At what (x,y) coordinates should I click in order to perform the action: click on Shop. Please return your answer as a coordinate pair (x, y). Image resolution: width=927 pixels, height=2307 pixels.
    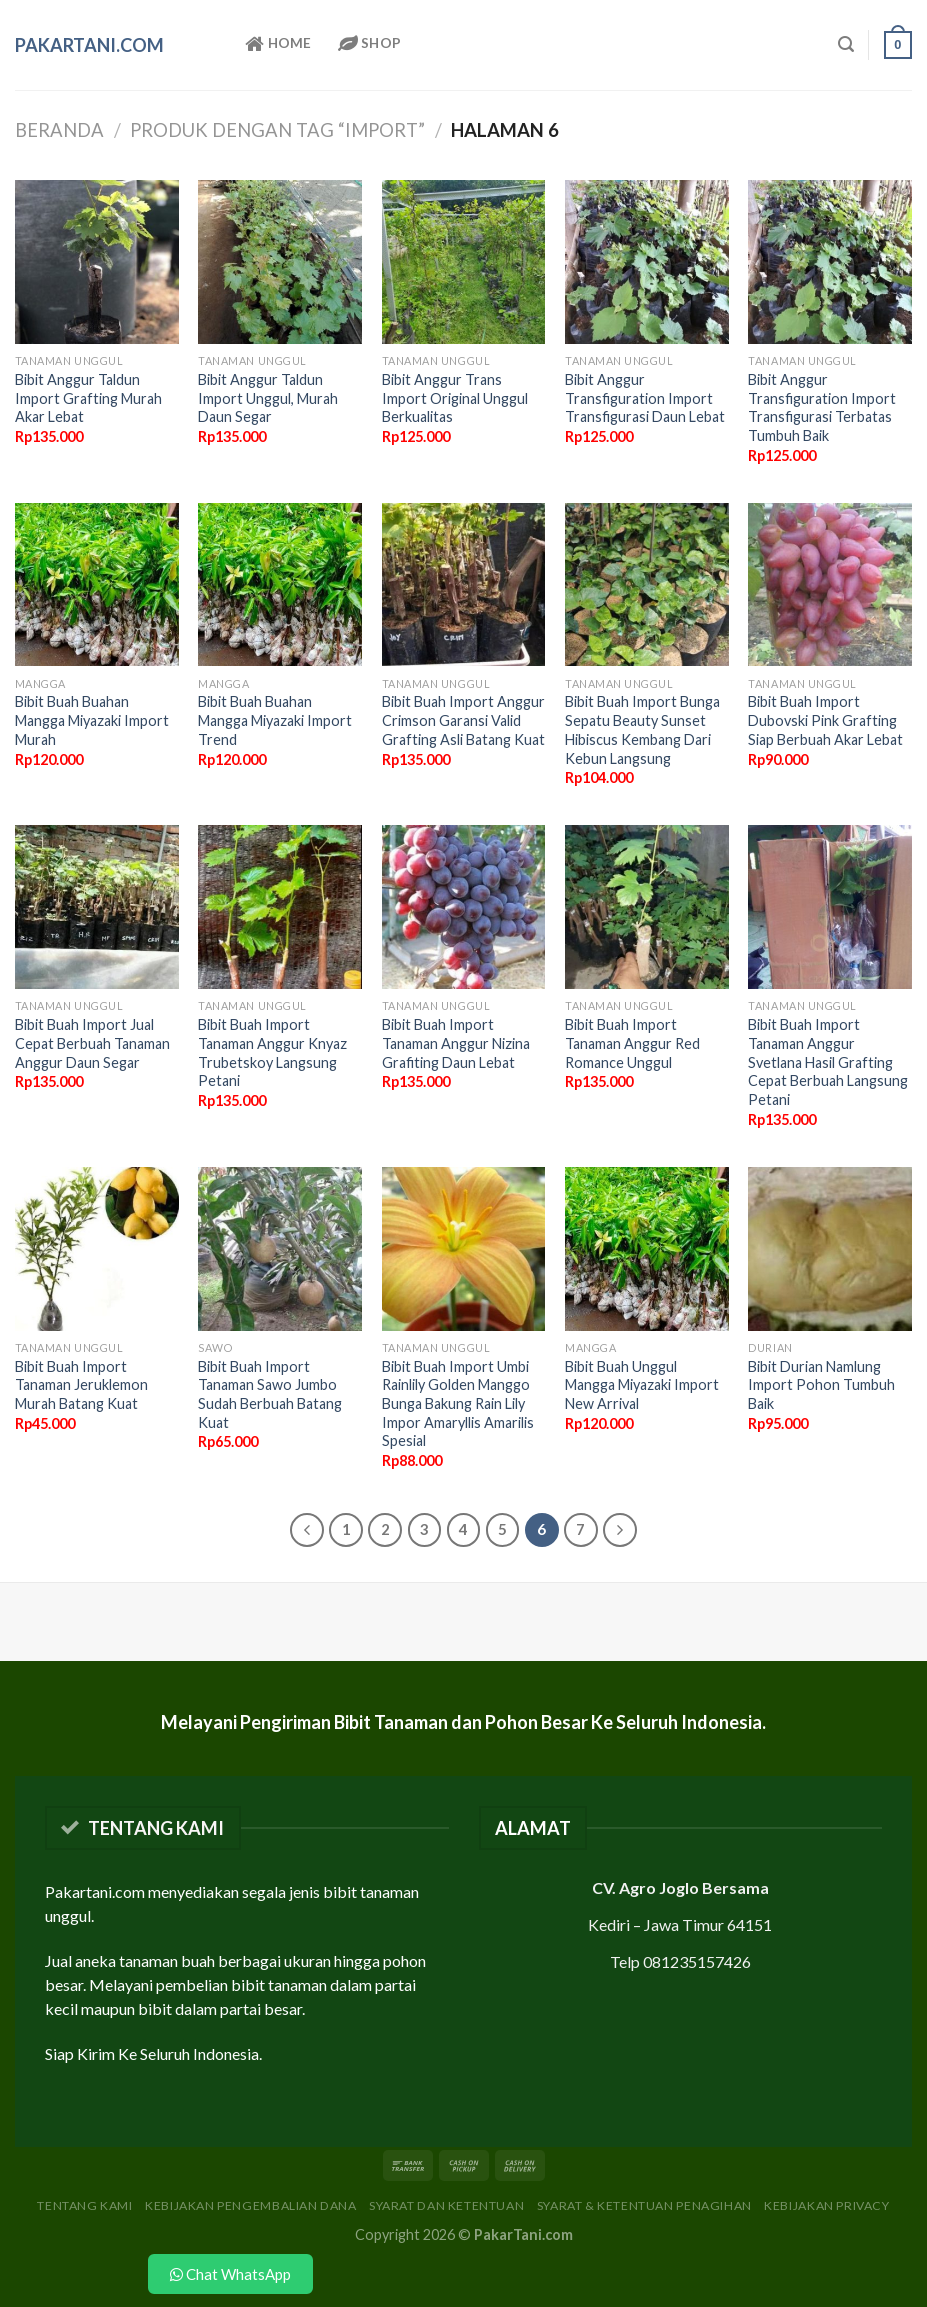
    Looking at the image, I should click on (370, 44).